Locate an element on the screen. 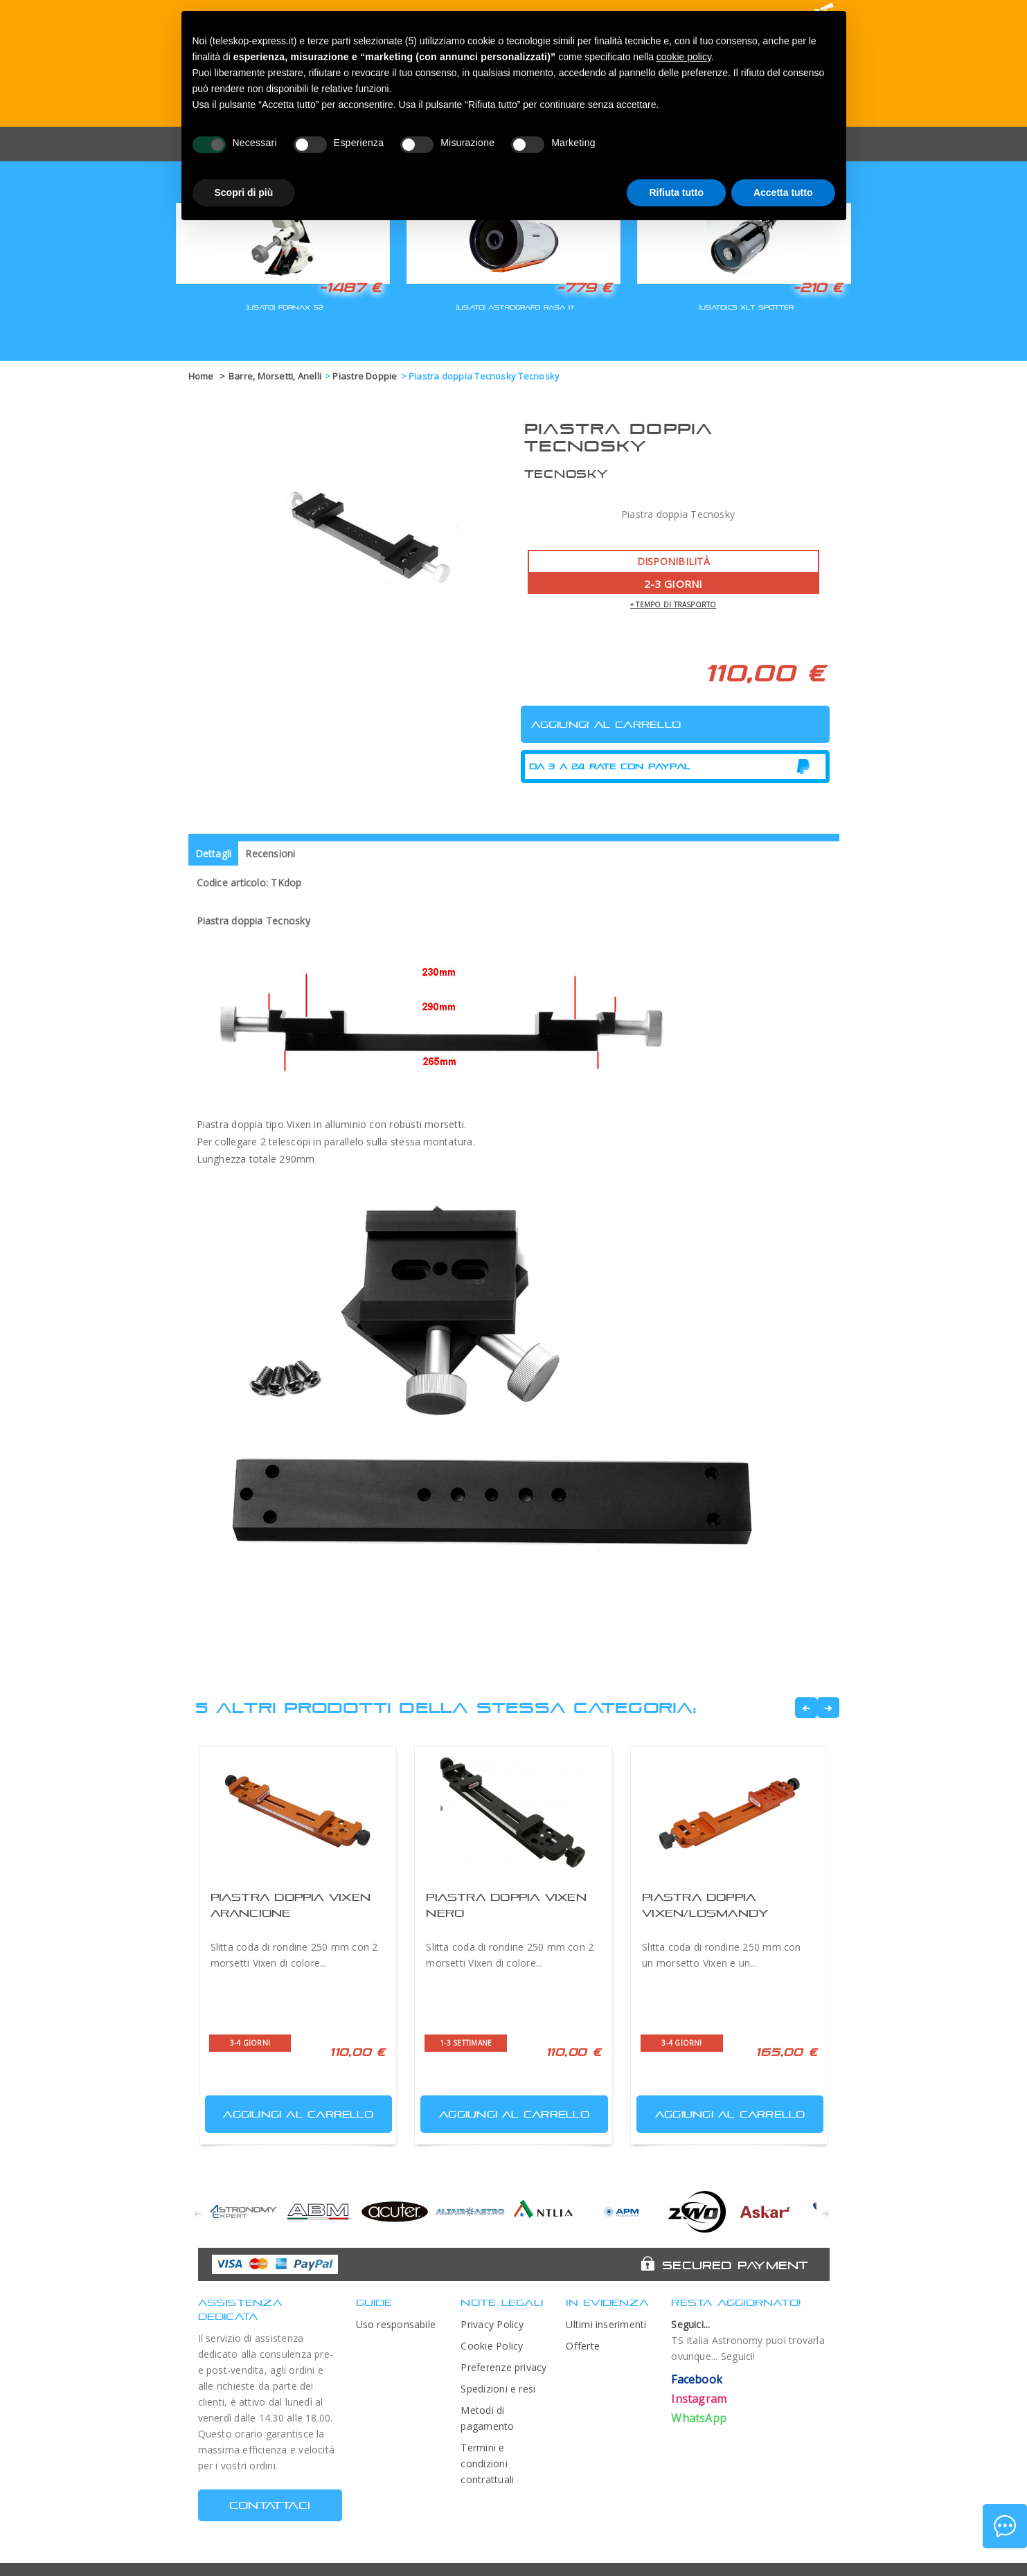 The height and width of the screenshot is (2576, 1027). Spedizioni e resi is located at coordinates (498, 2388).